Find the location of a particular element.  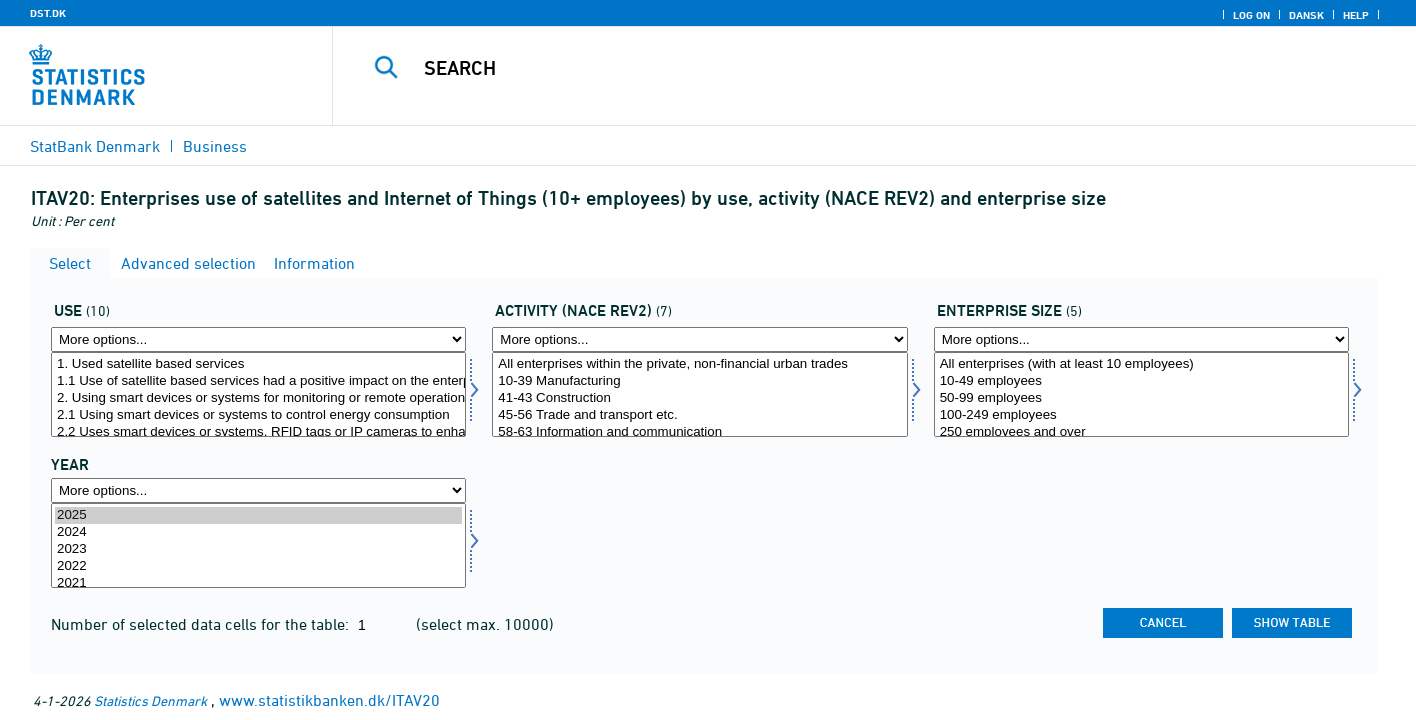

2022 is located at coordinates (258, 566).